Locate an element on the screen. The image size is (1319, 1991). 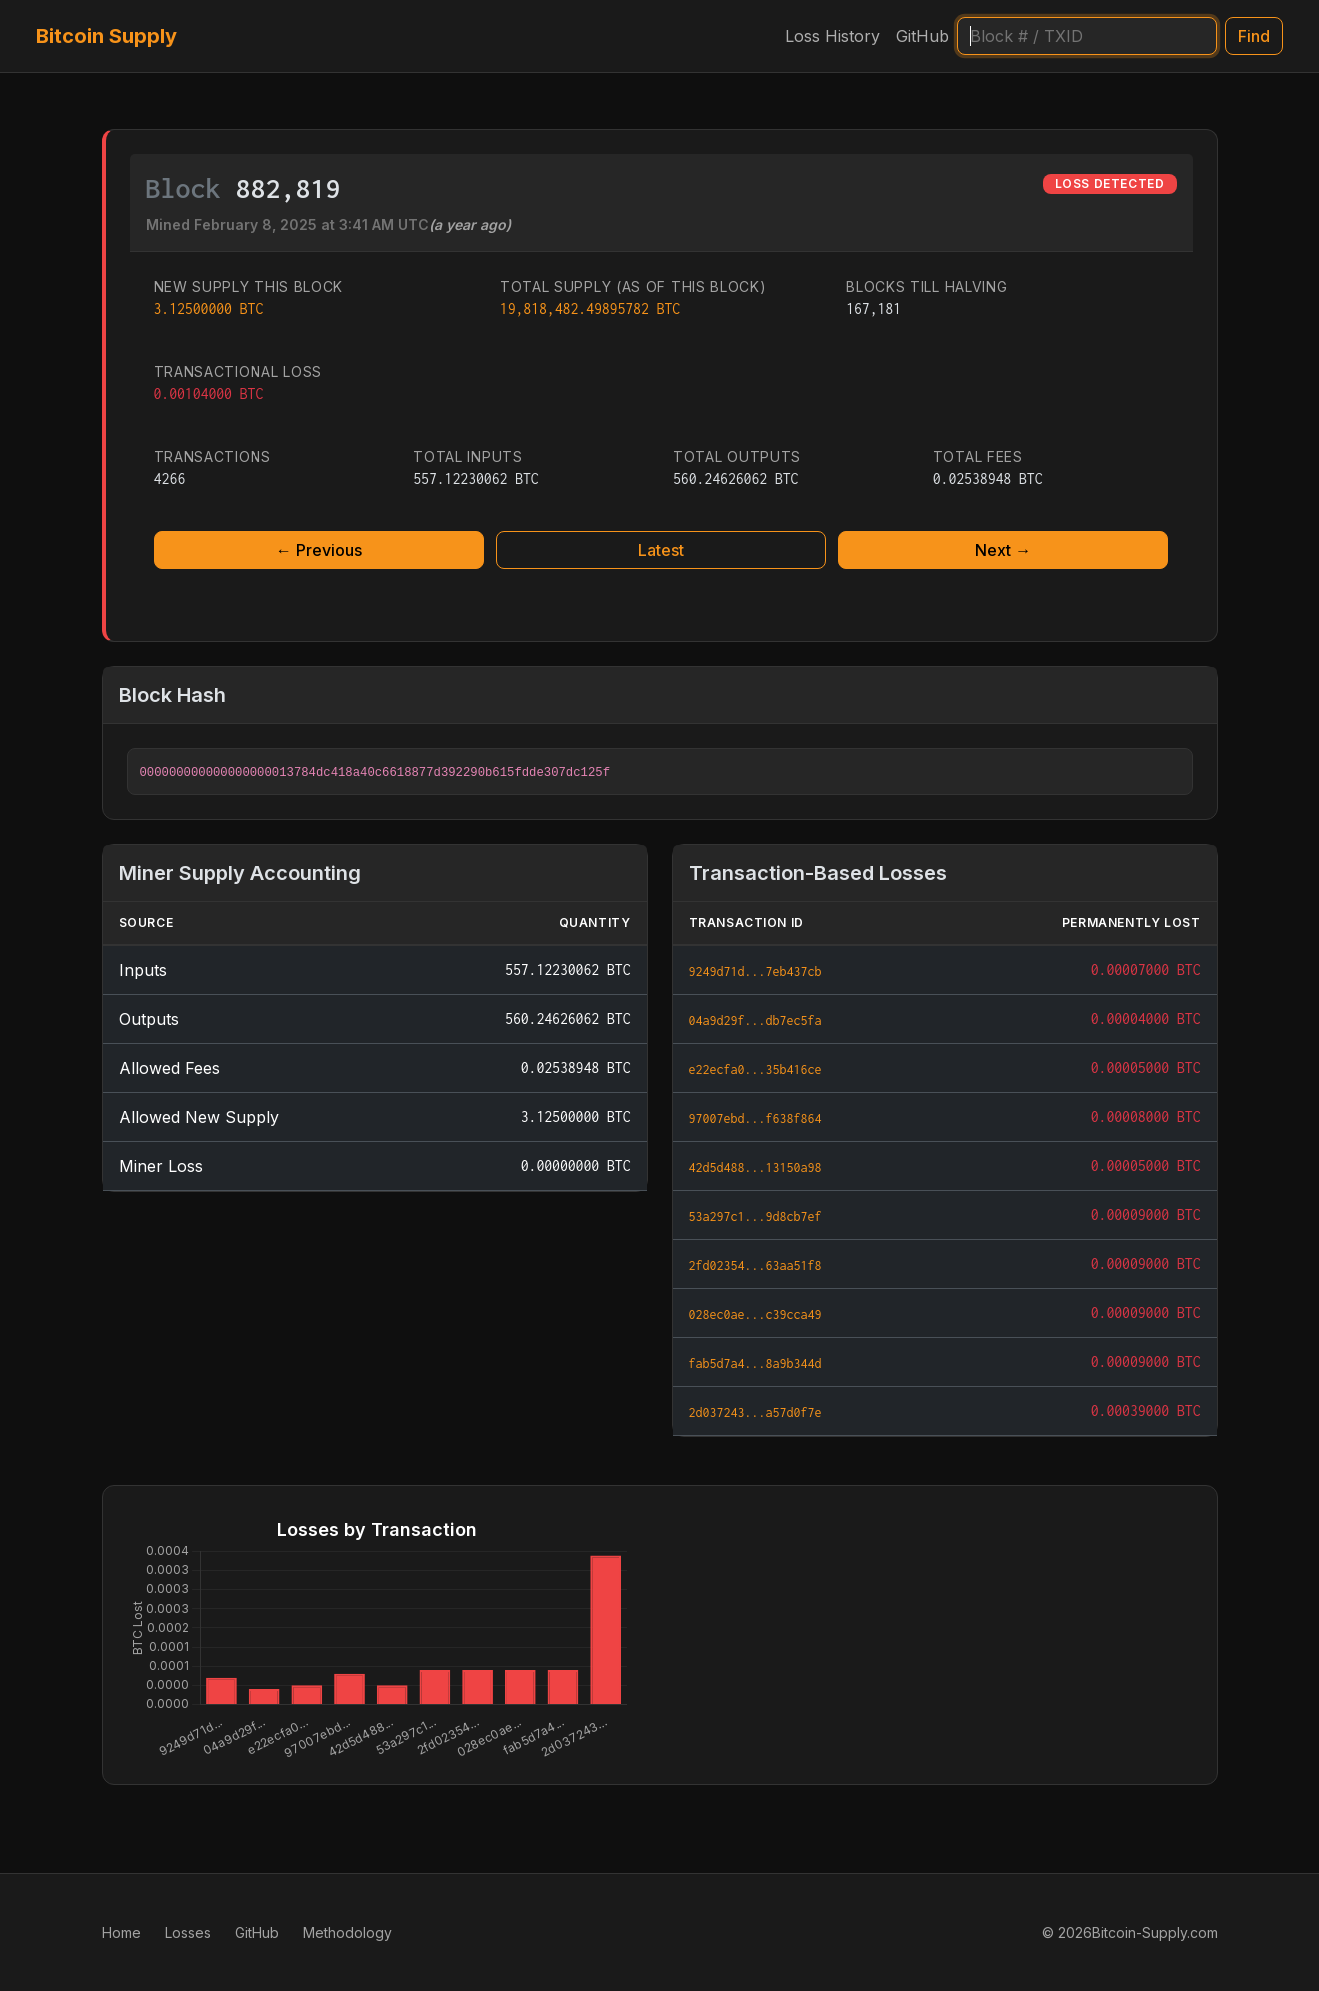
Find is located at coordinates (1254, 36).